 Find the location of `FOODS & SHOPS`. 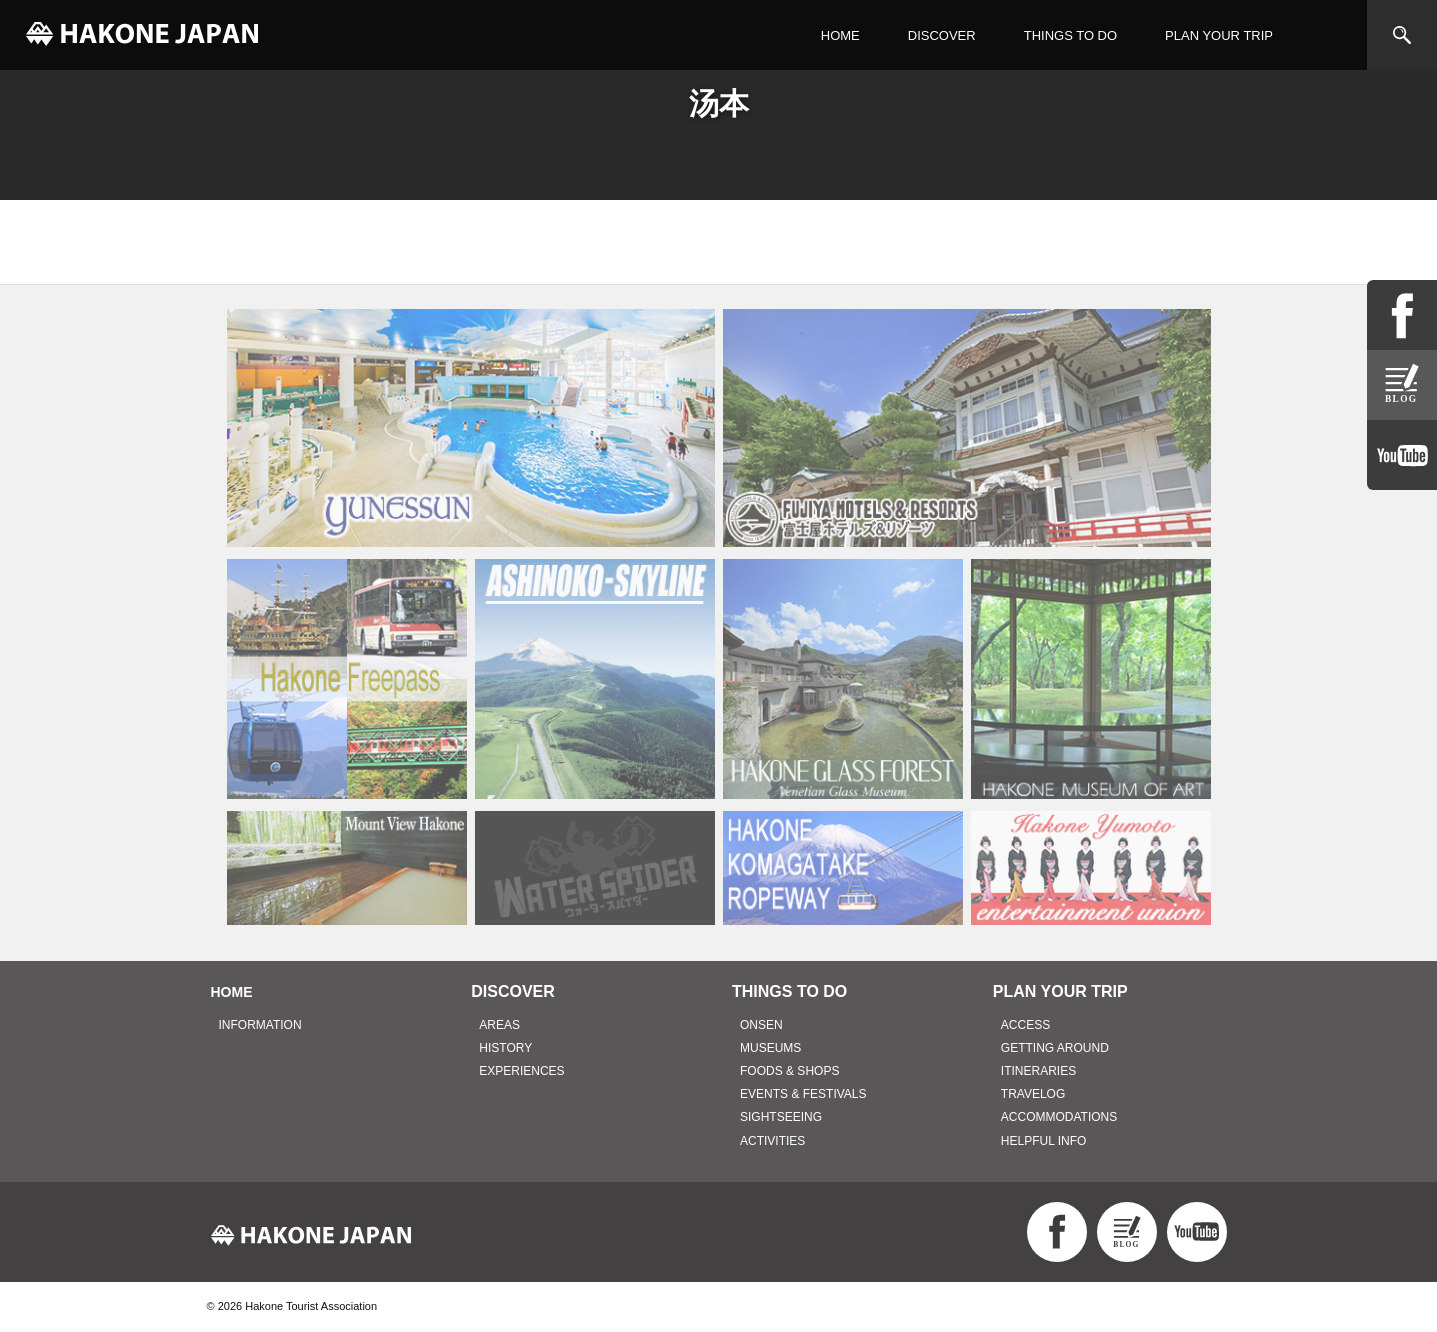

FOODS & SHOPS is located at coordinates (789, 1071).